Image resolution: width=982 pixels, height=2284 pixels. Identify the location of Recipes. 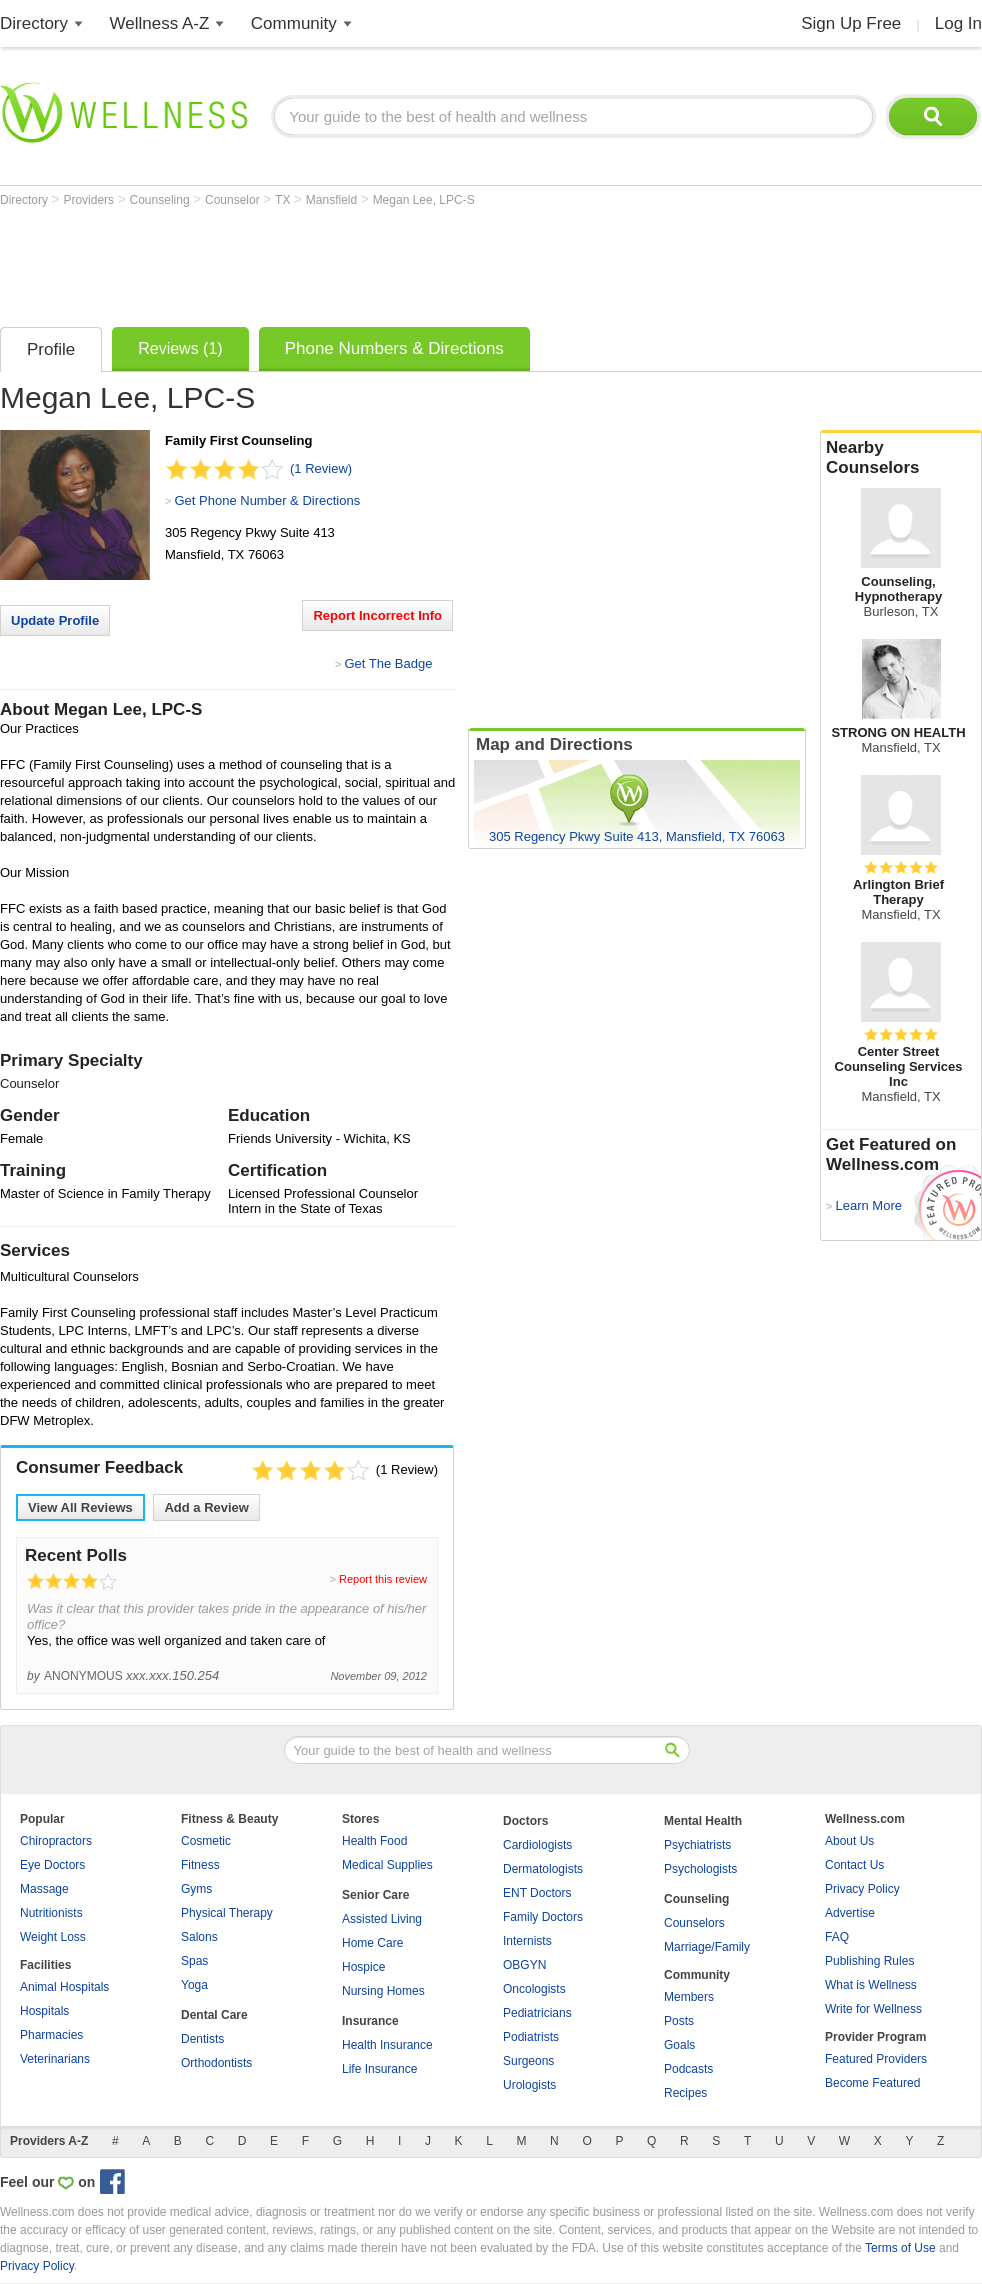
(685, 2093).